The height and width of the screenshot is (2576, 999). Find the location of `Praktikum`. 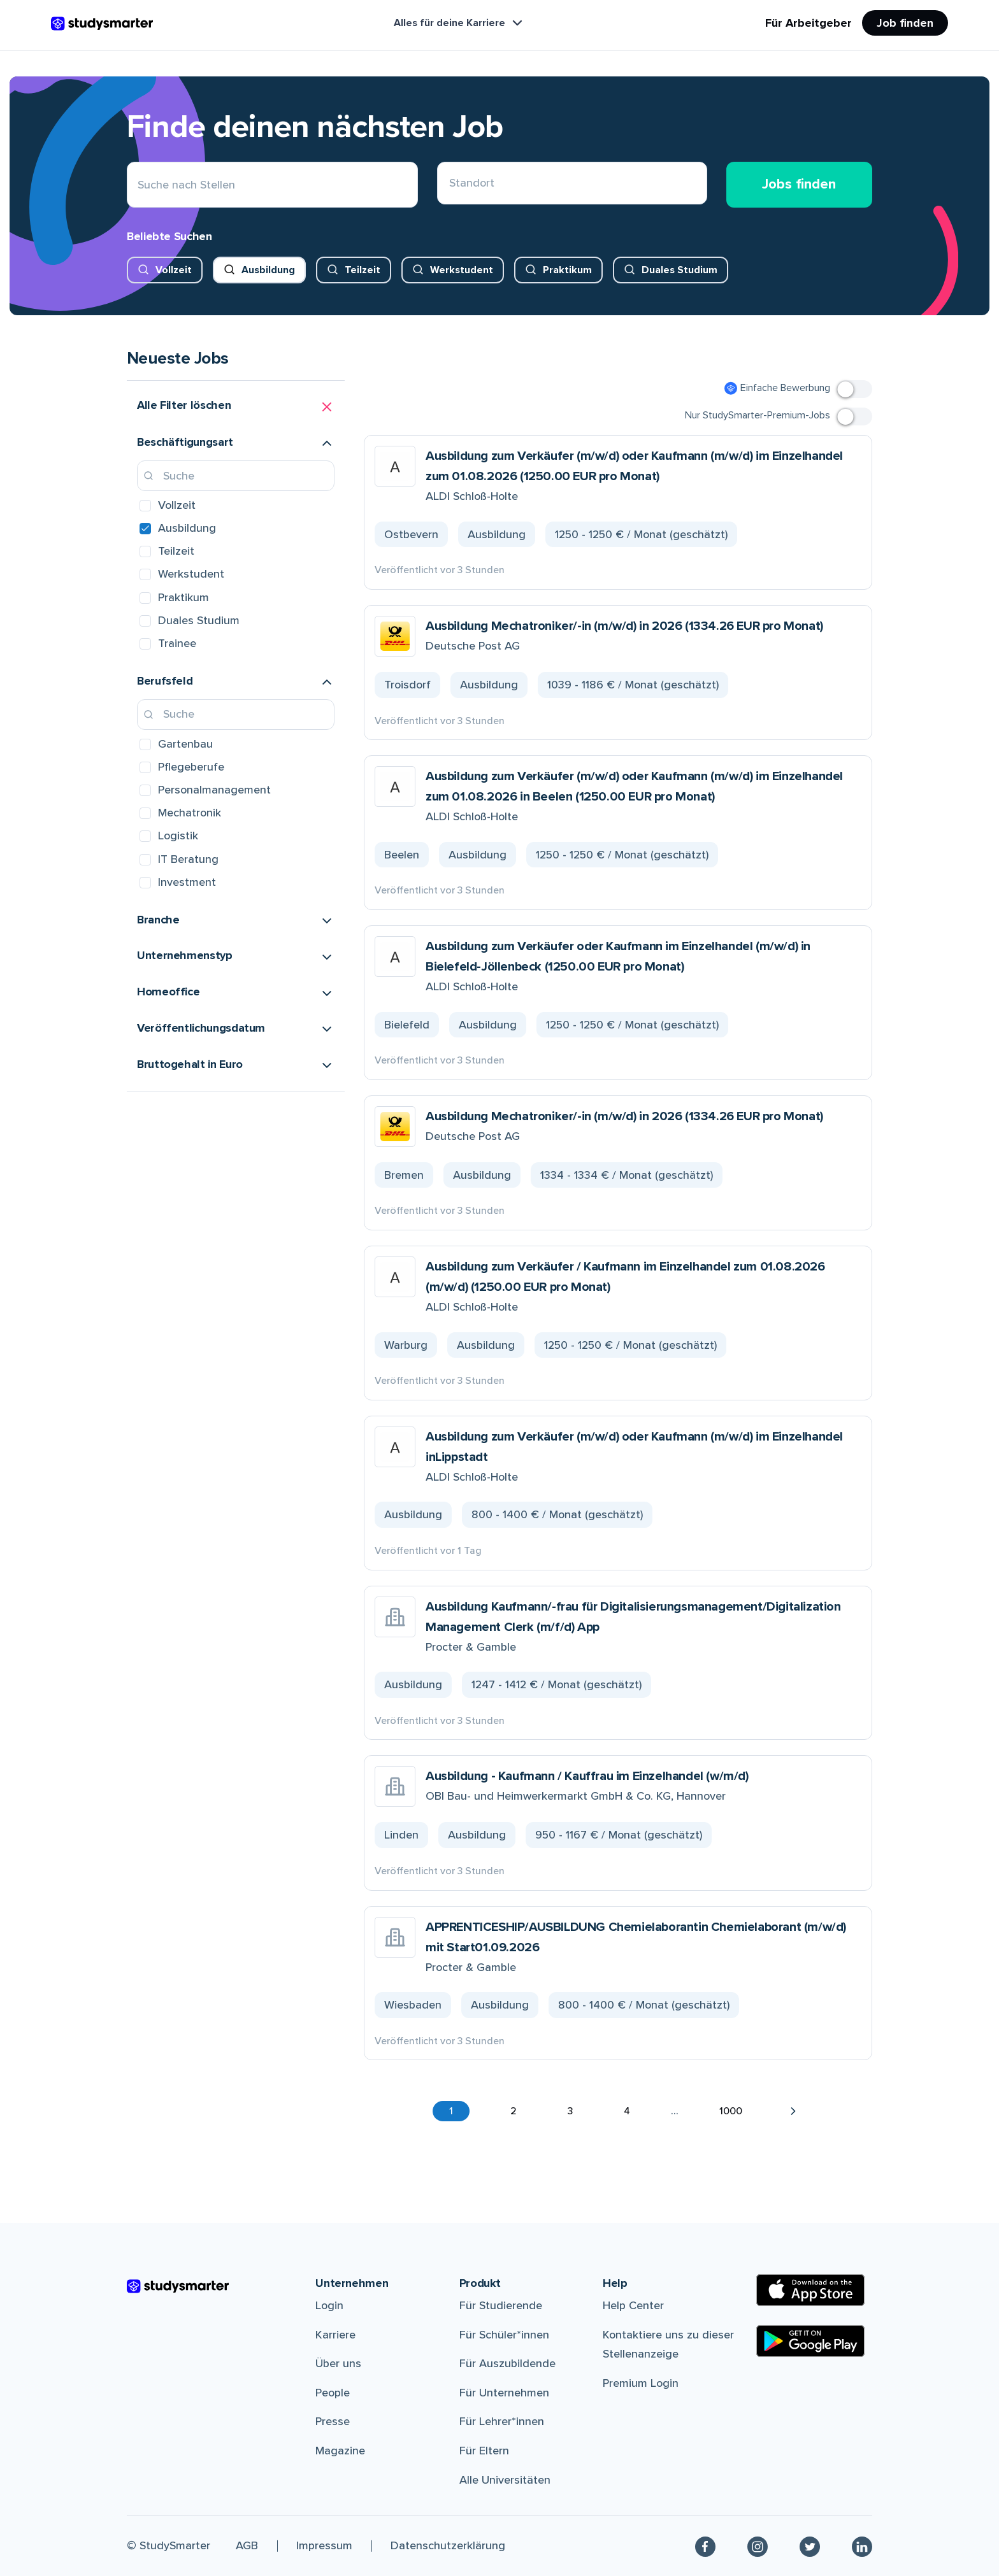

Praktikum is located at coordinates (567, 270).